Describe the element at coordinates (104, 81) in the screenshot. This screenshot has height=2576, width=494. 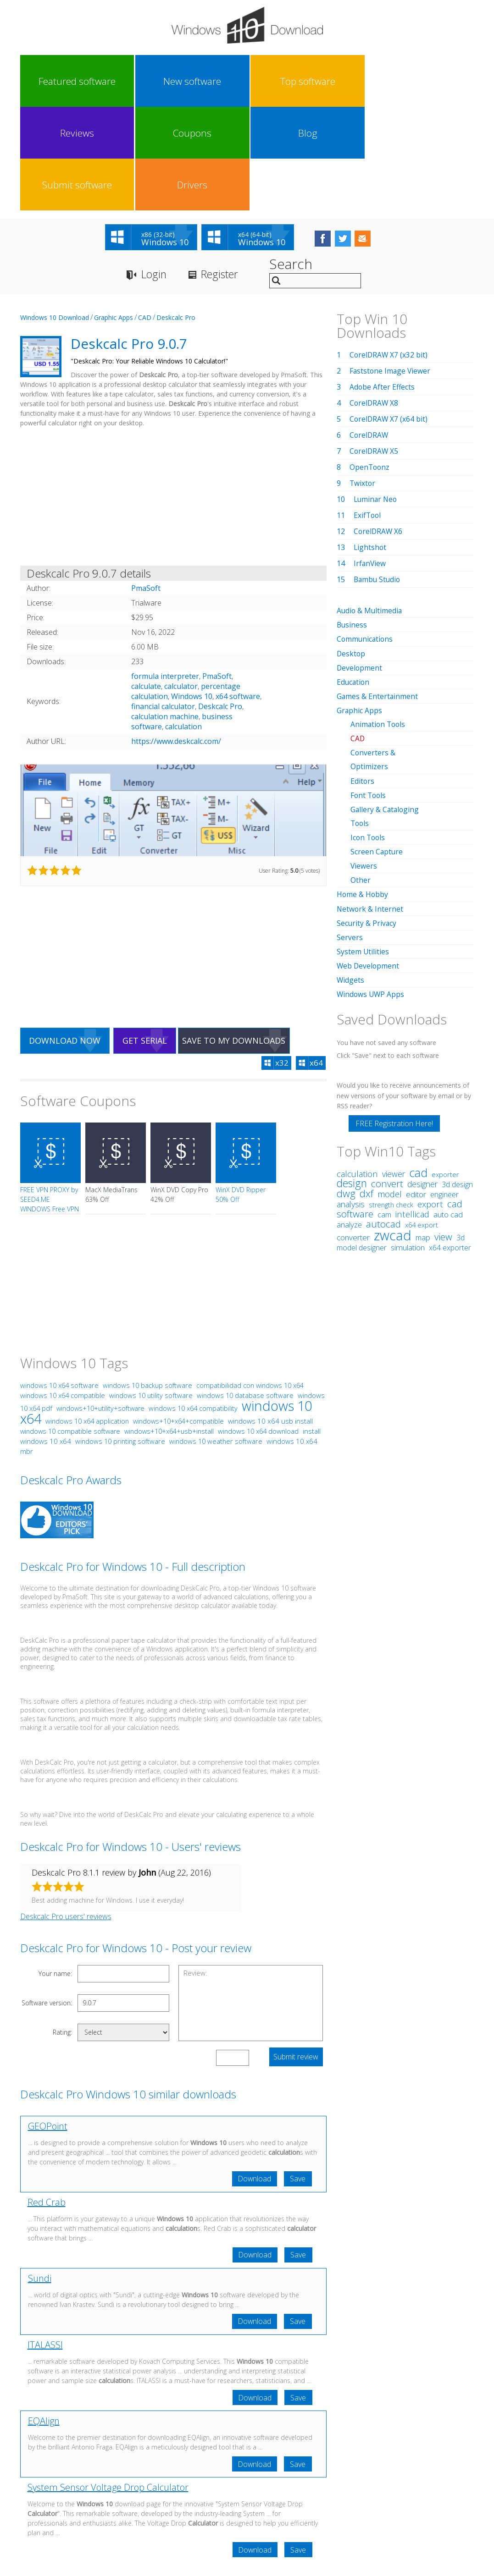
I see `New software` at that location.